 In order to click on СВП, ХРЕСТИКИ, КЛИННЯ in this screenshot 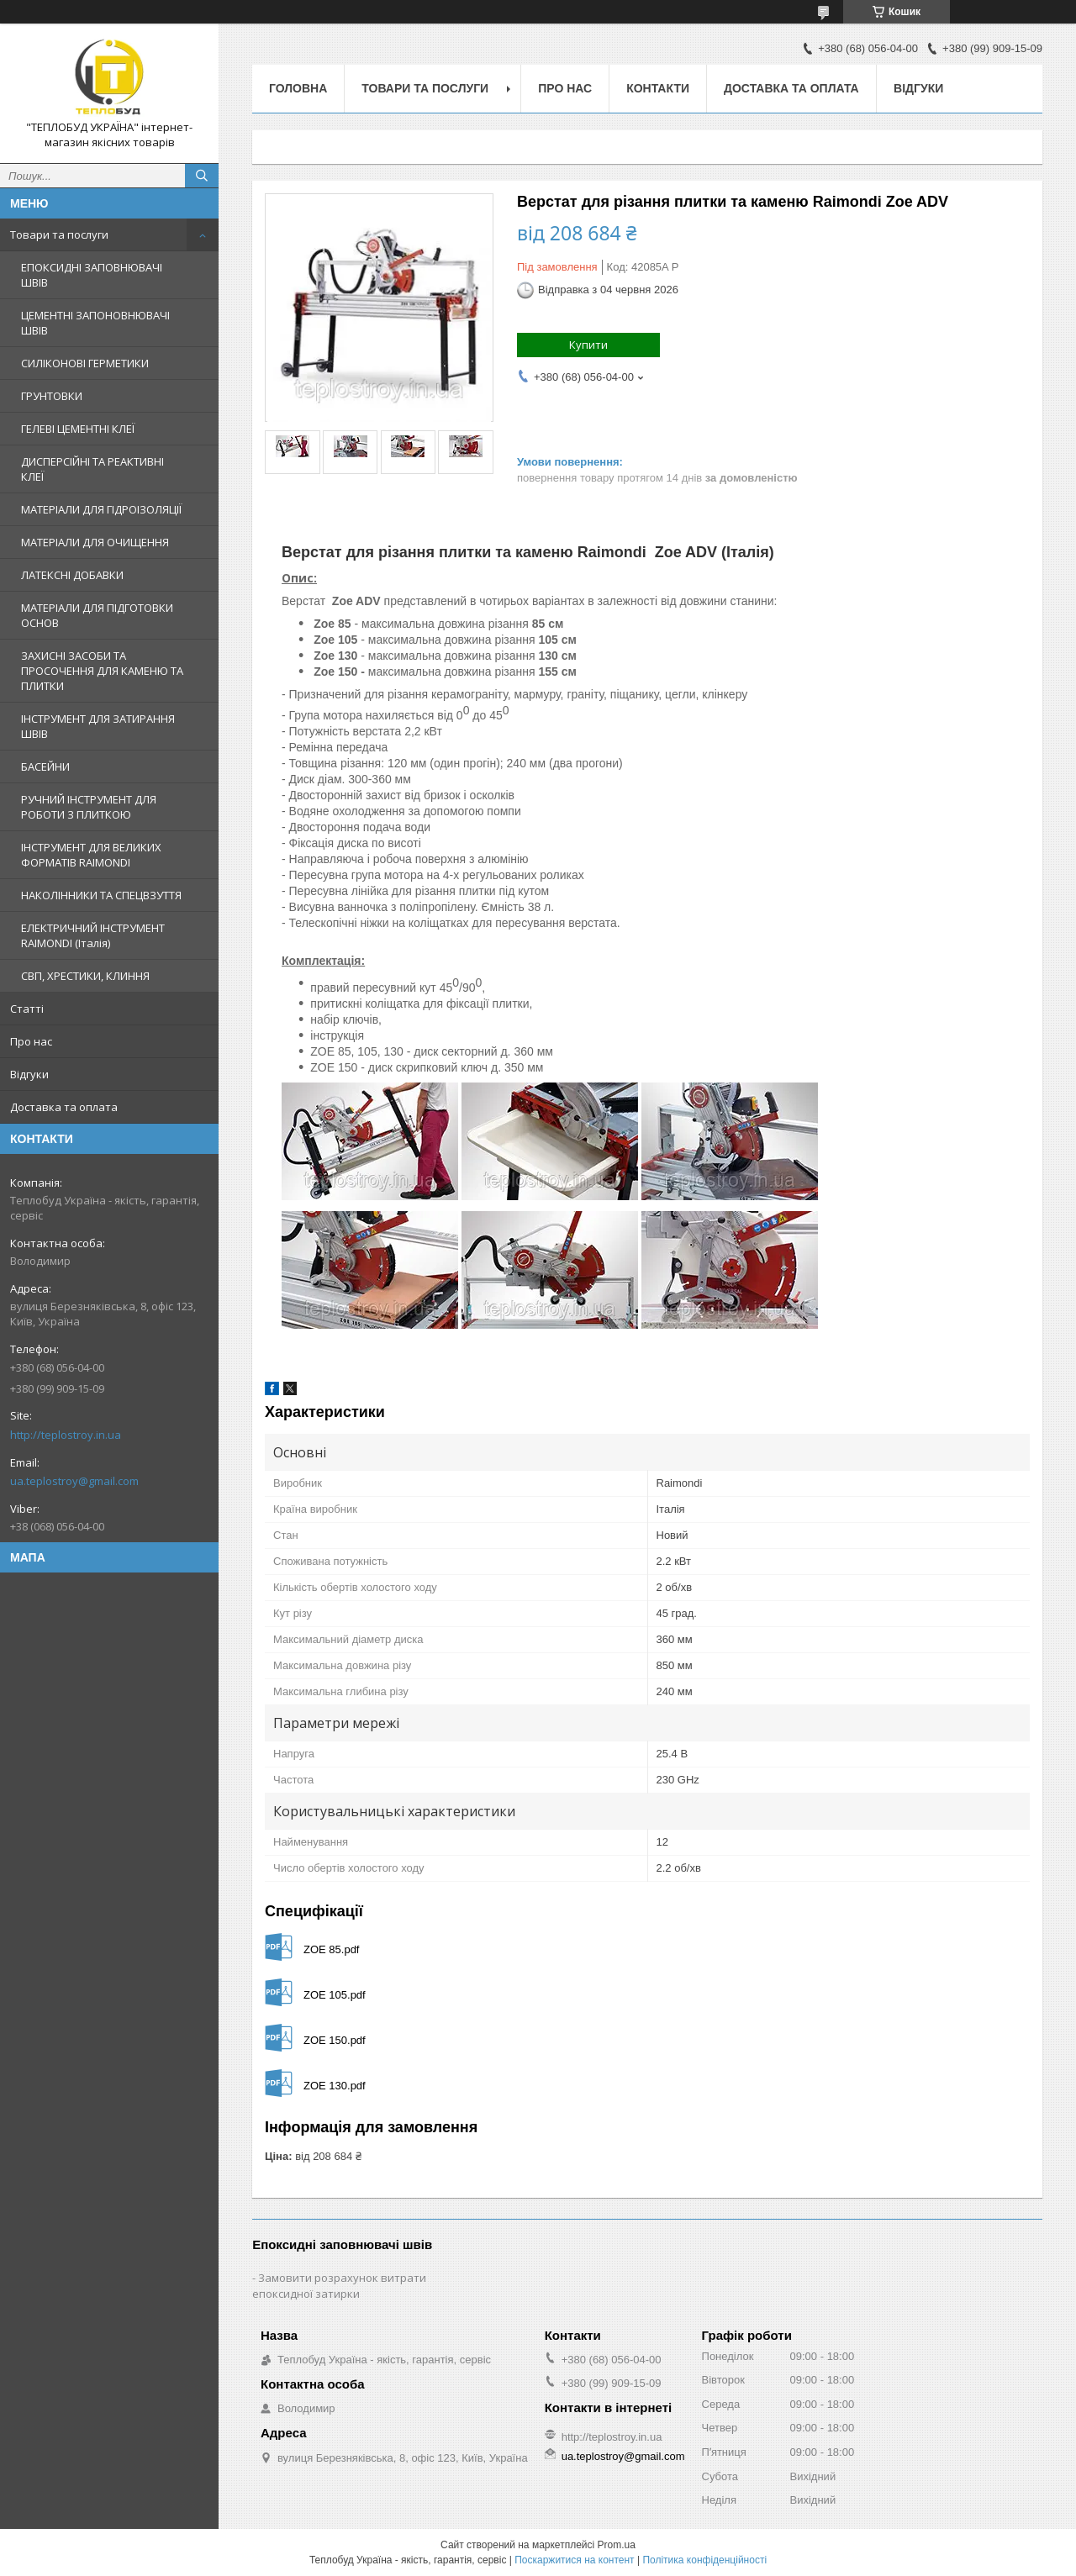, I will do `click(85, 975)`.